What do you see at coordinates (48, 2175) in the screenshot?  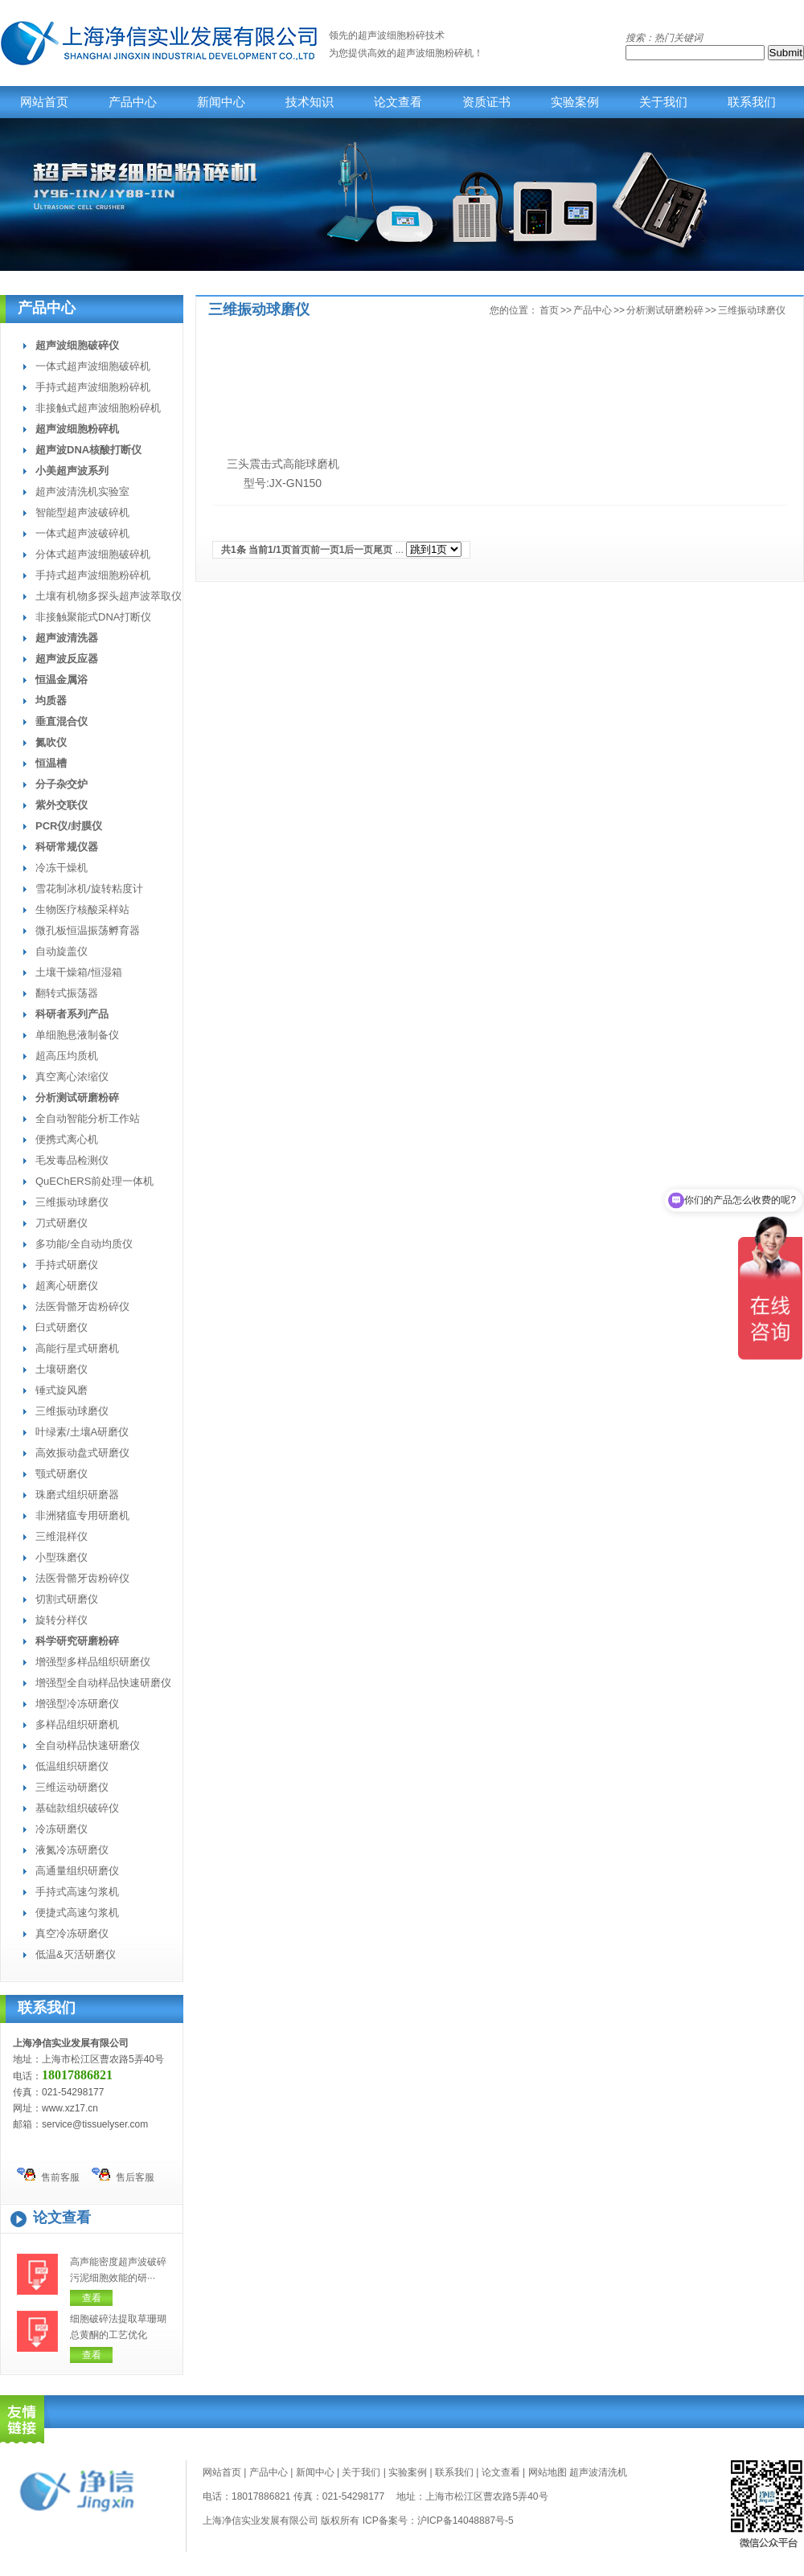 I see `售前客服` at bounding box center [48, 2175].